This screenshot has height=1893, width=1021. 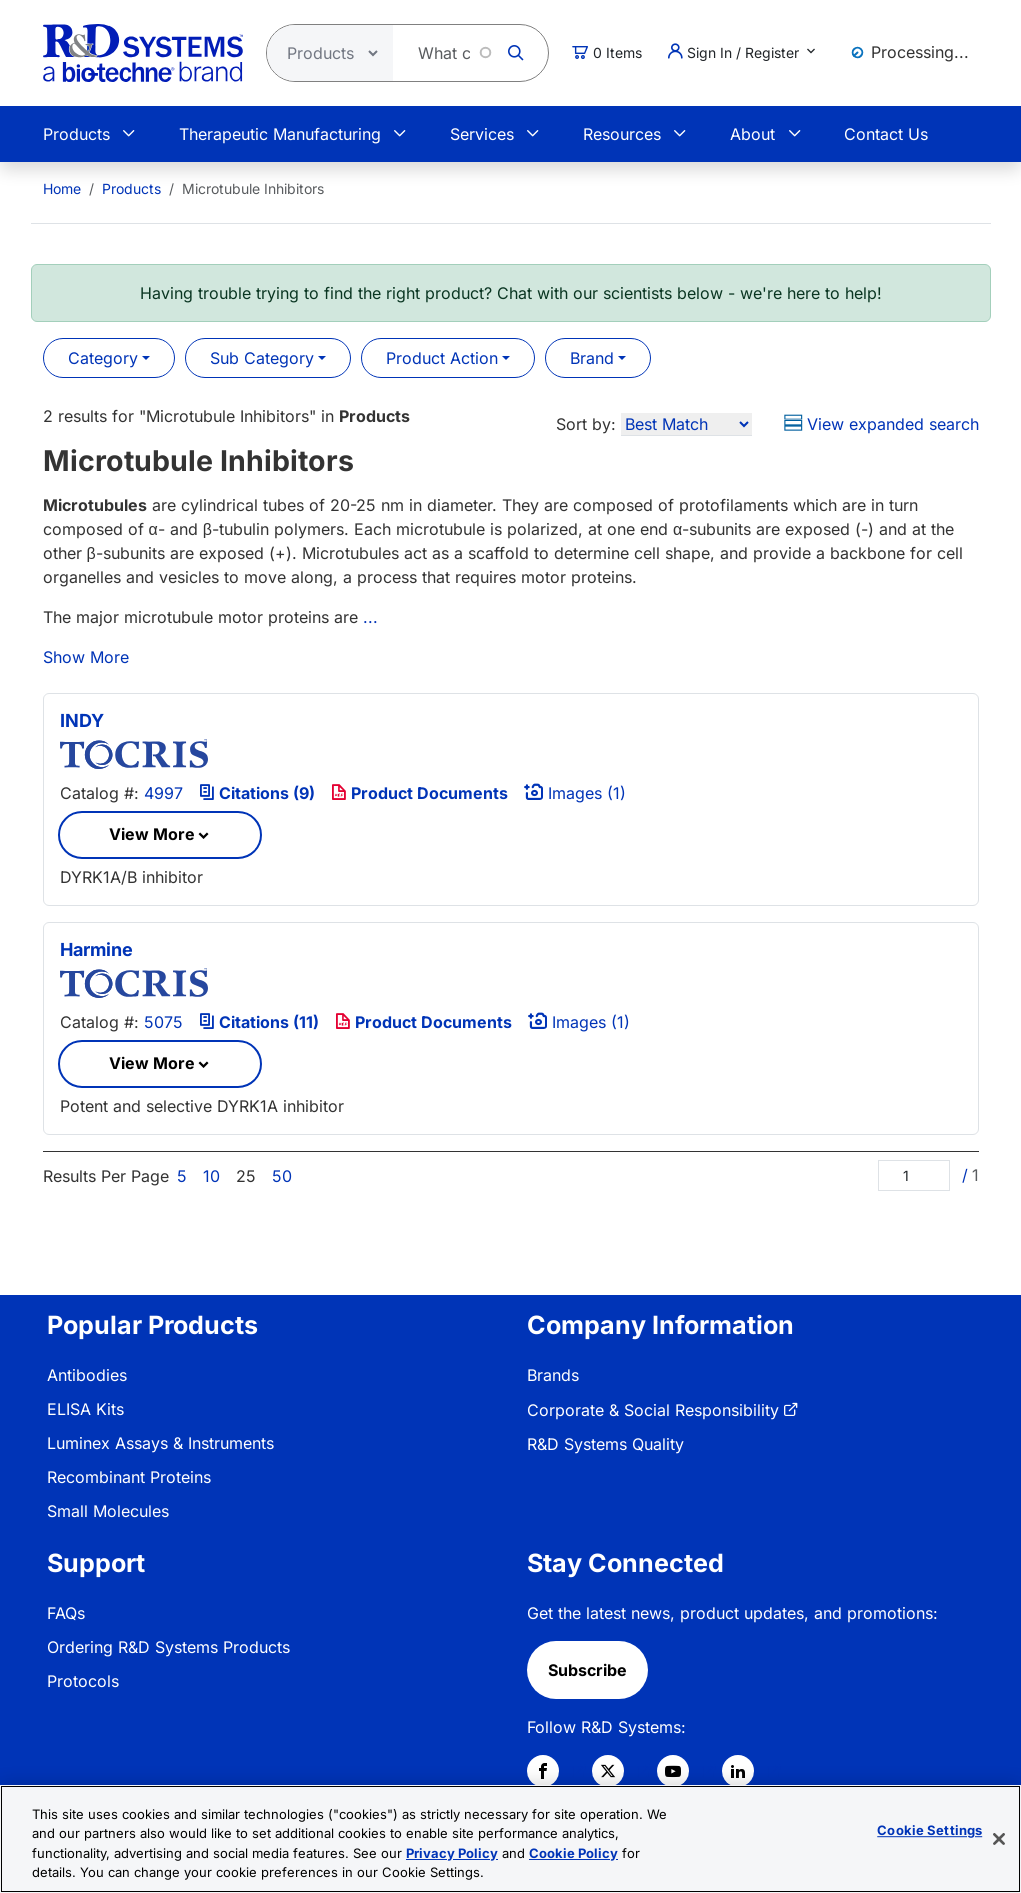 I want to click on [Close], so click(x=999, y=1841).